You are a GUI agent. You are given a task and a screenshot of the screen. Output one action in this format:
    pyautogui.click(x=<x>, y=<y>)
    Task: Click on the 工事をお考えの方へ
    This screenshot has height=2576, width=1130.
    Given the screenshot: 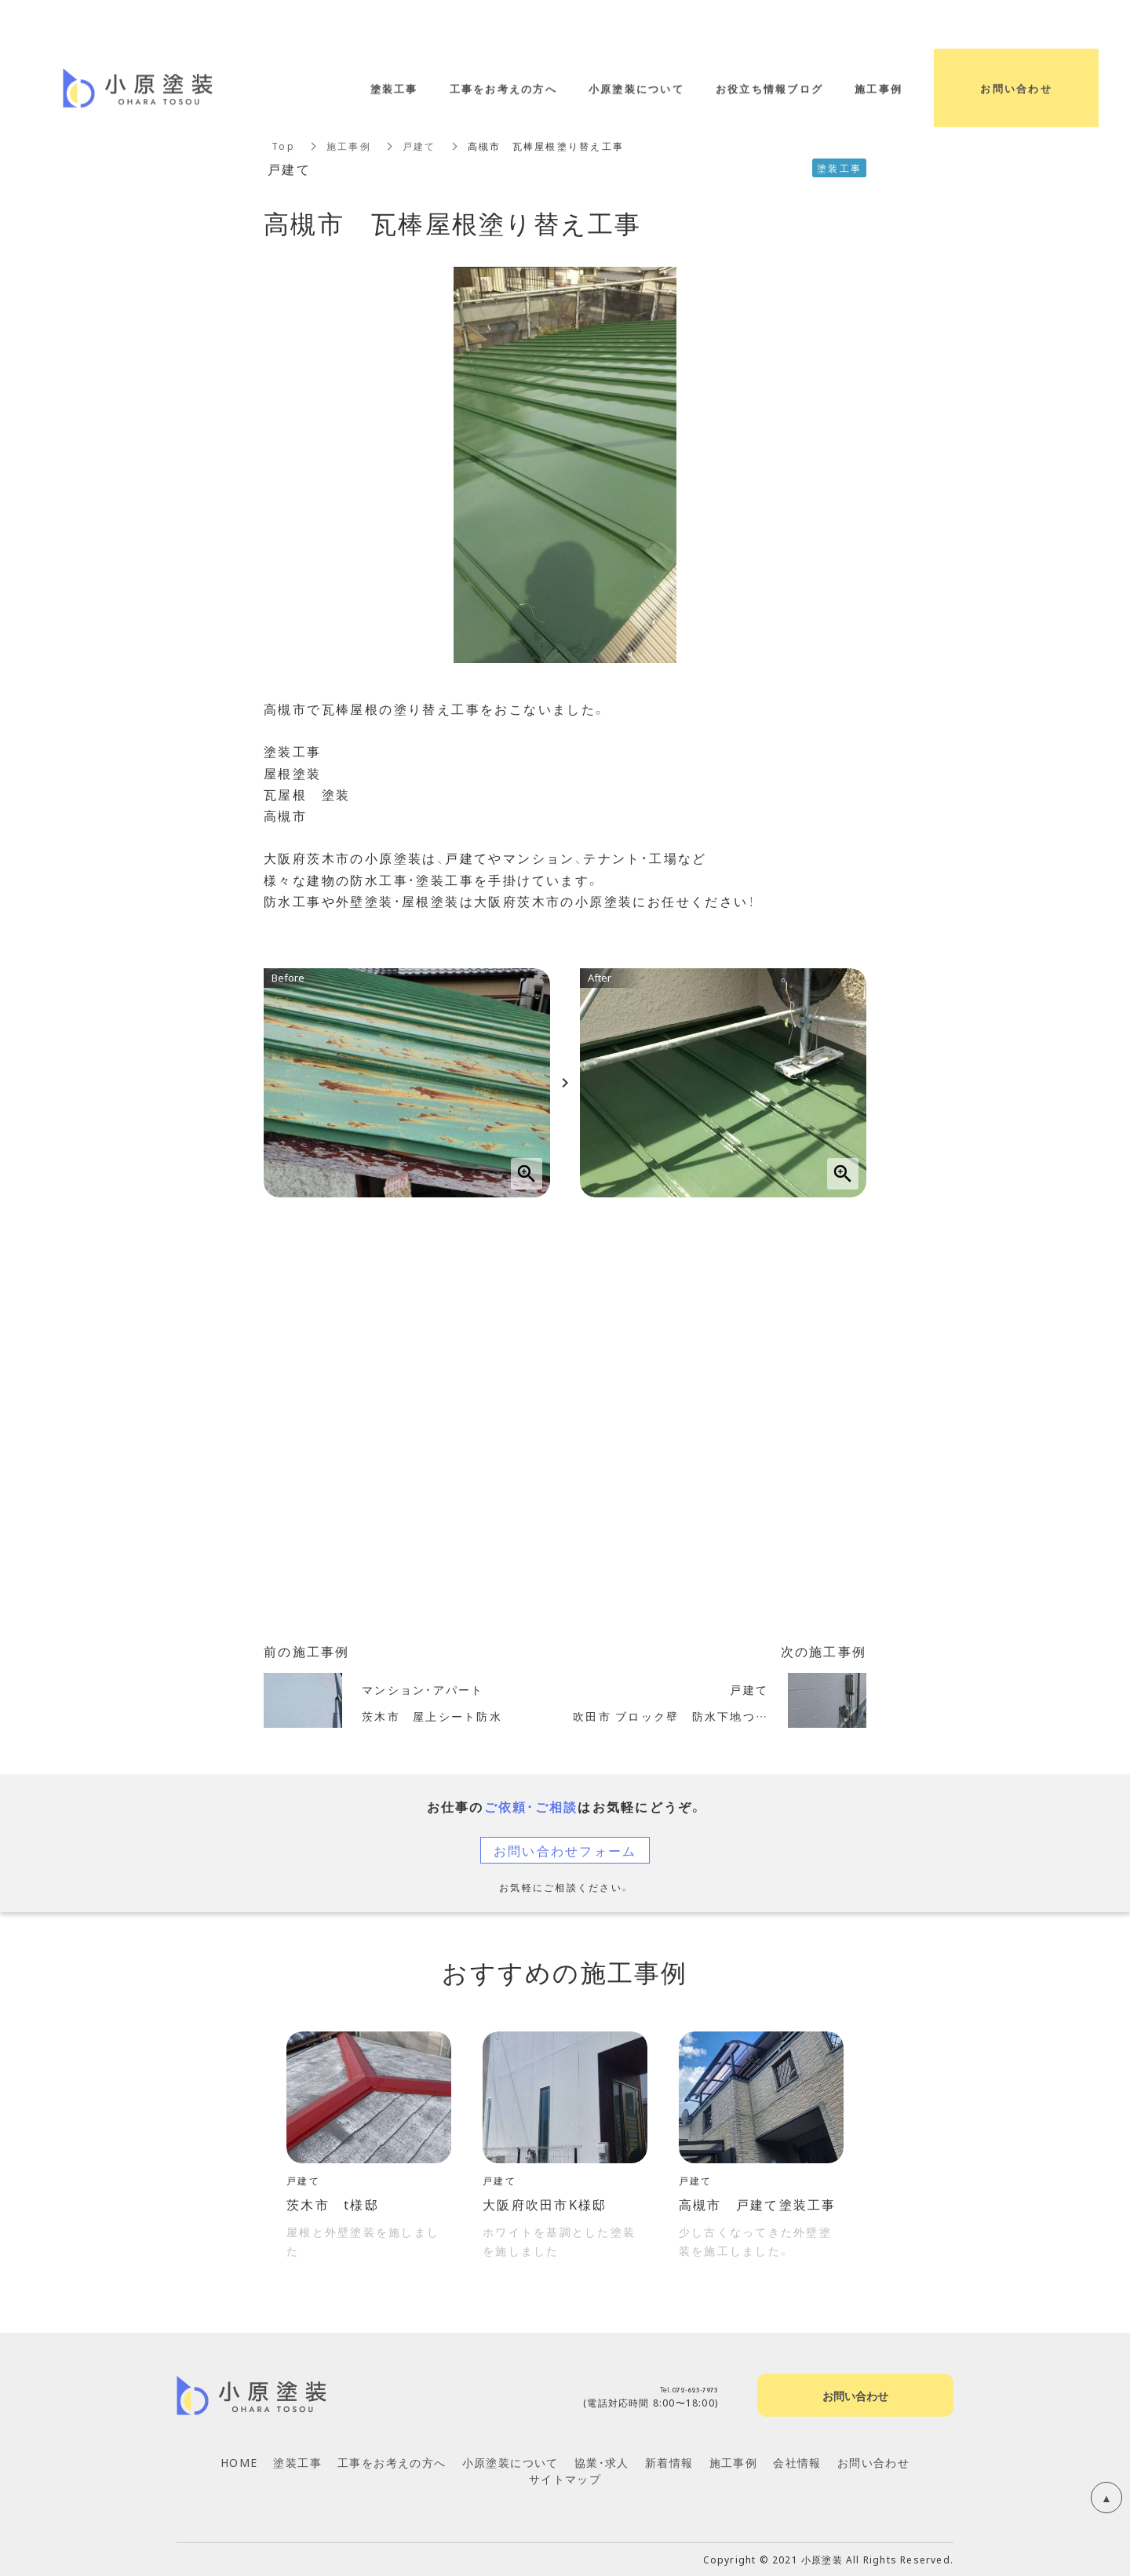 What is the action you would take?
    pyautogui.click(x=392, y=2462)
    